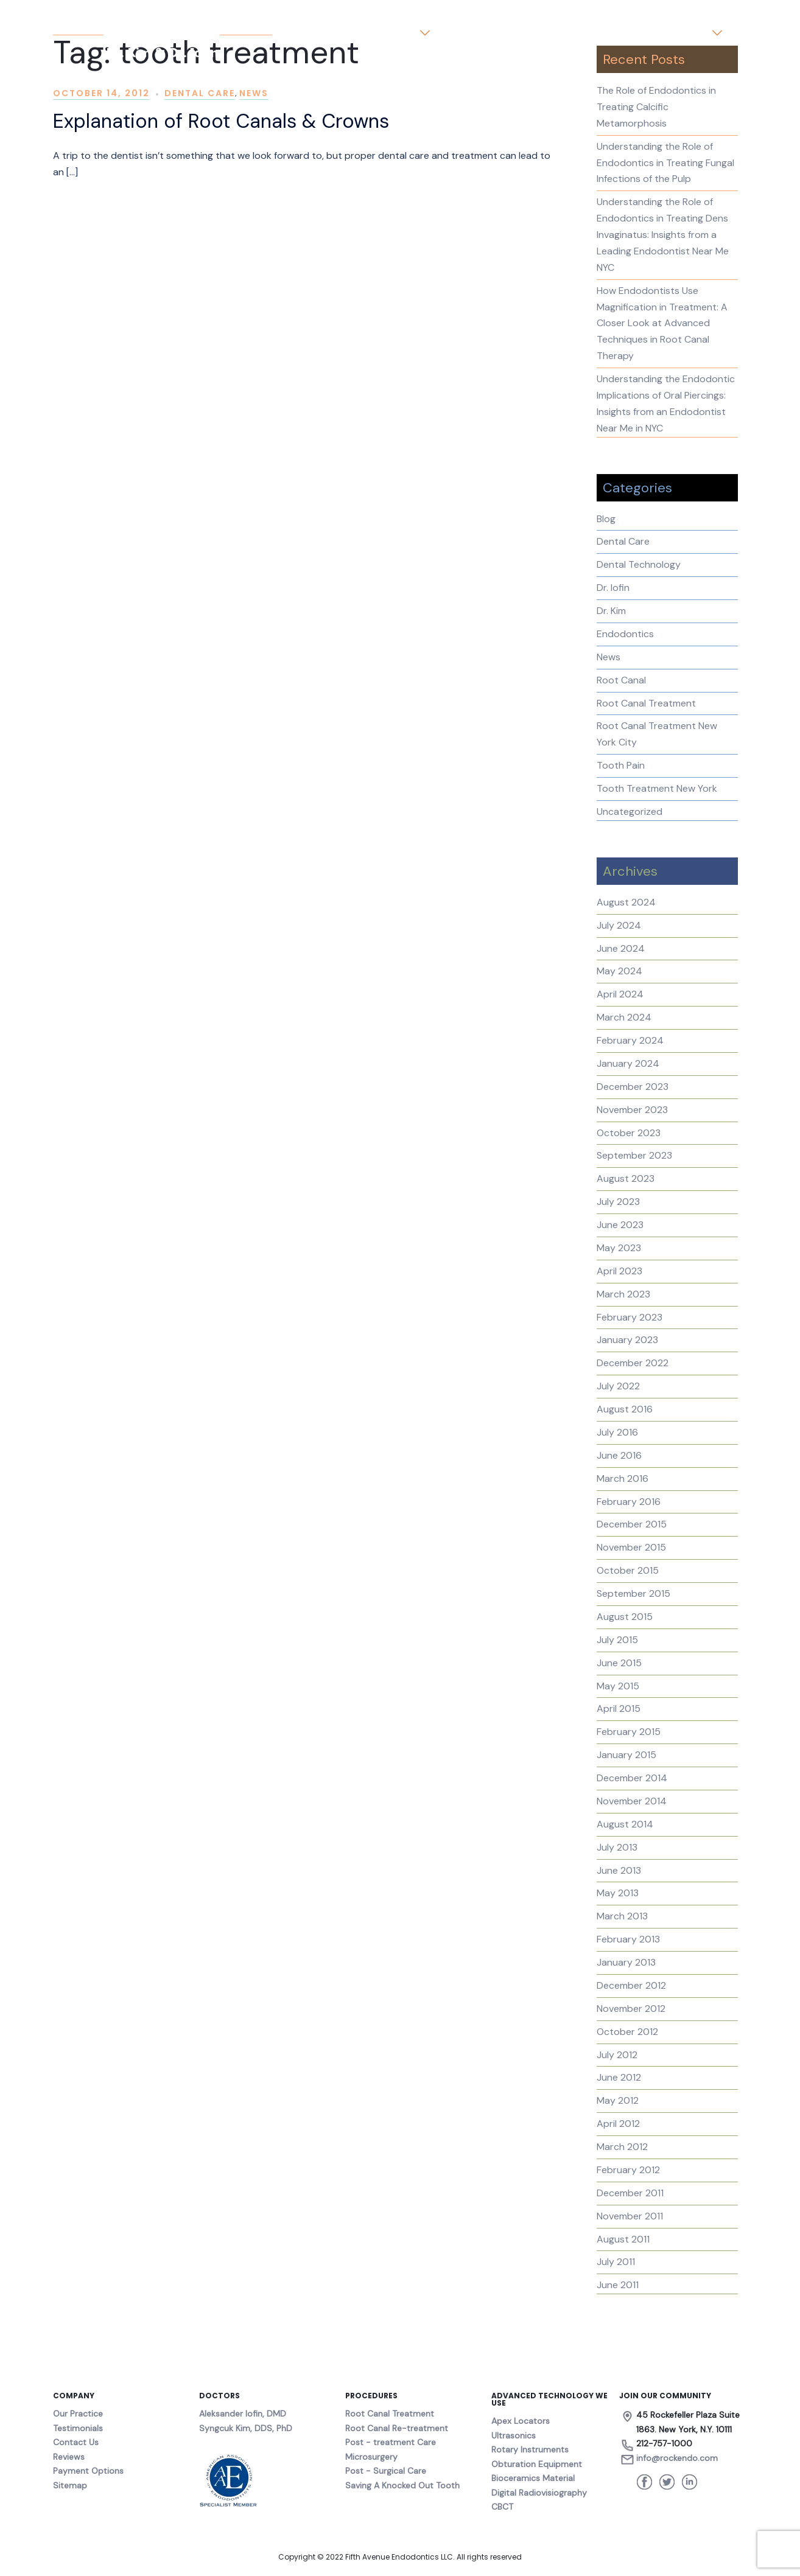 This screenshot has height=2576, width=800. Describe the element at coordinates (396, 2428) in the screenshot. I see `Root Canal Re-treatment` at that location.